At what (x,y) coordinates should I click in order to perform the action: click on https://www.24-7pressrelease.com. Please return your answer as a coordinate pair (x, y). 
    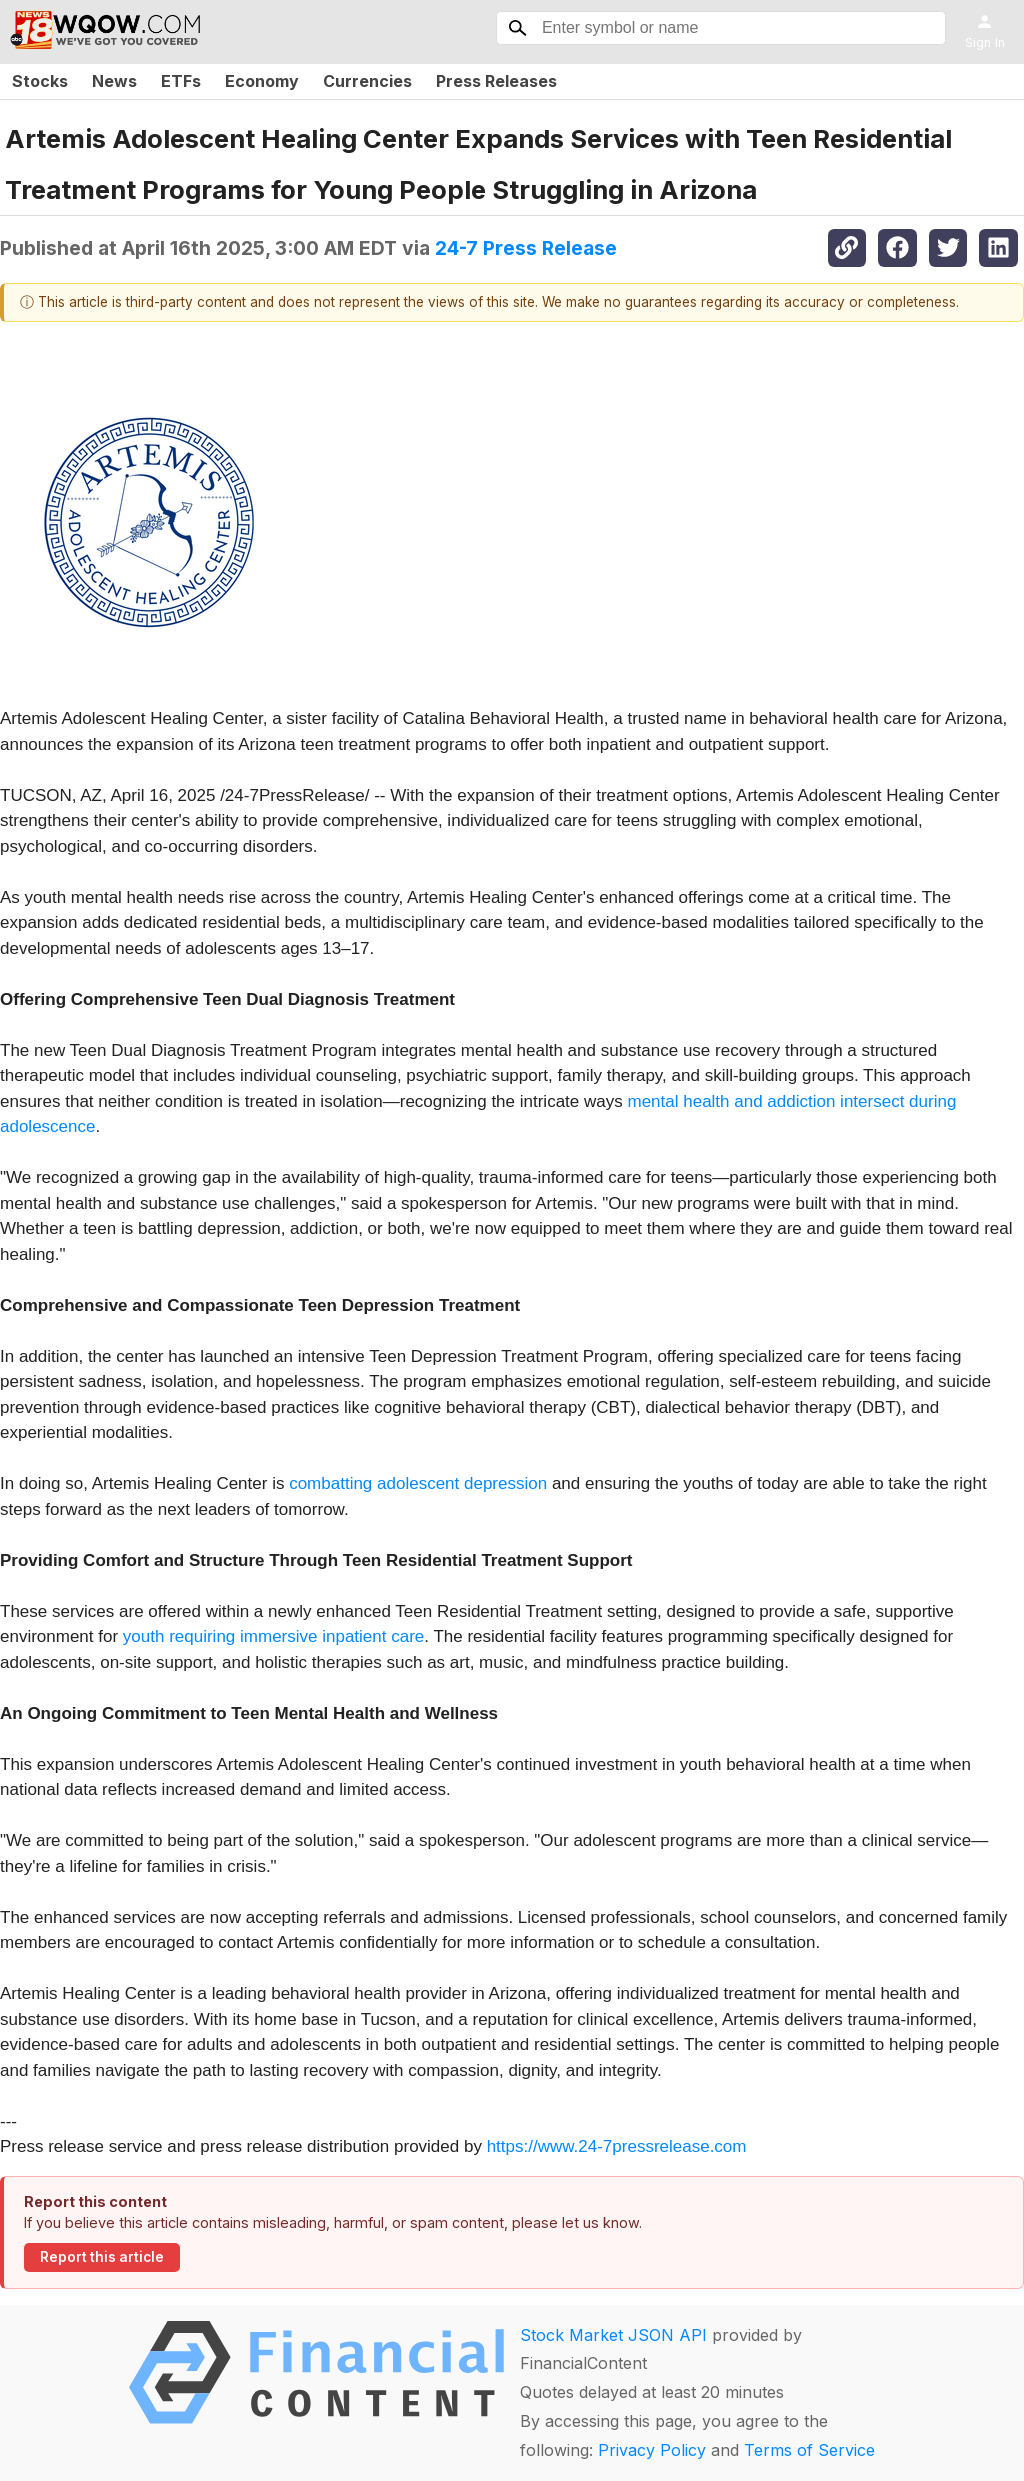
    Looking at the image, I should click on (617, 2146).